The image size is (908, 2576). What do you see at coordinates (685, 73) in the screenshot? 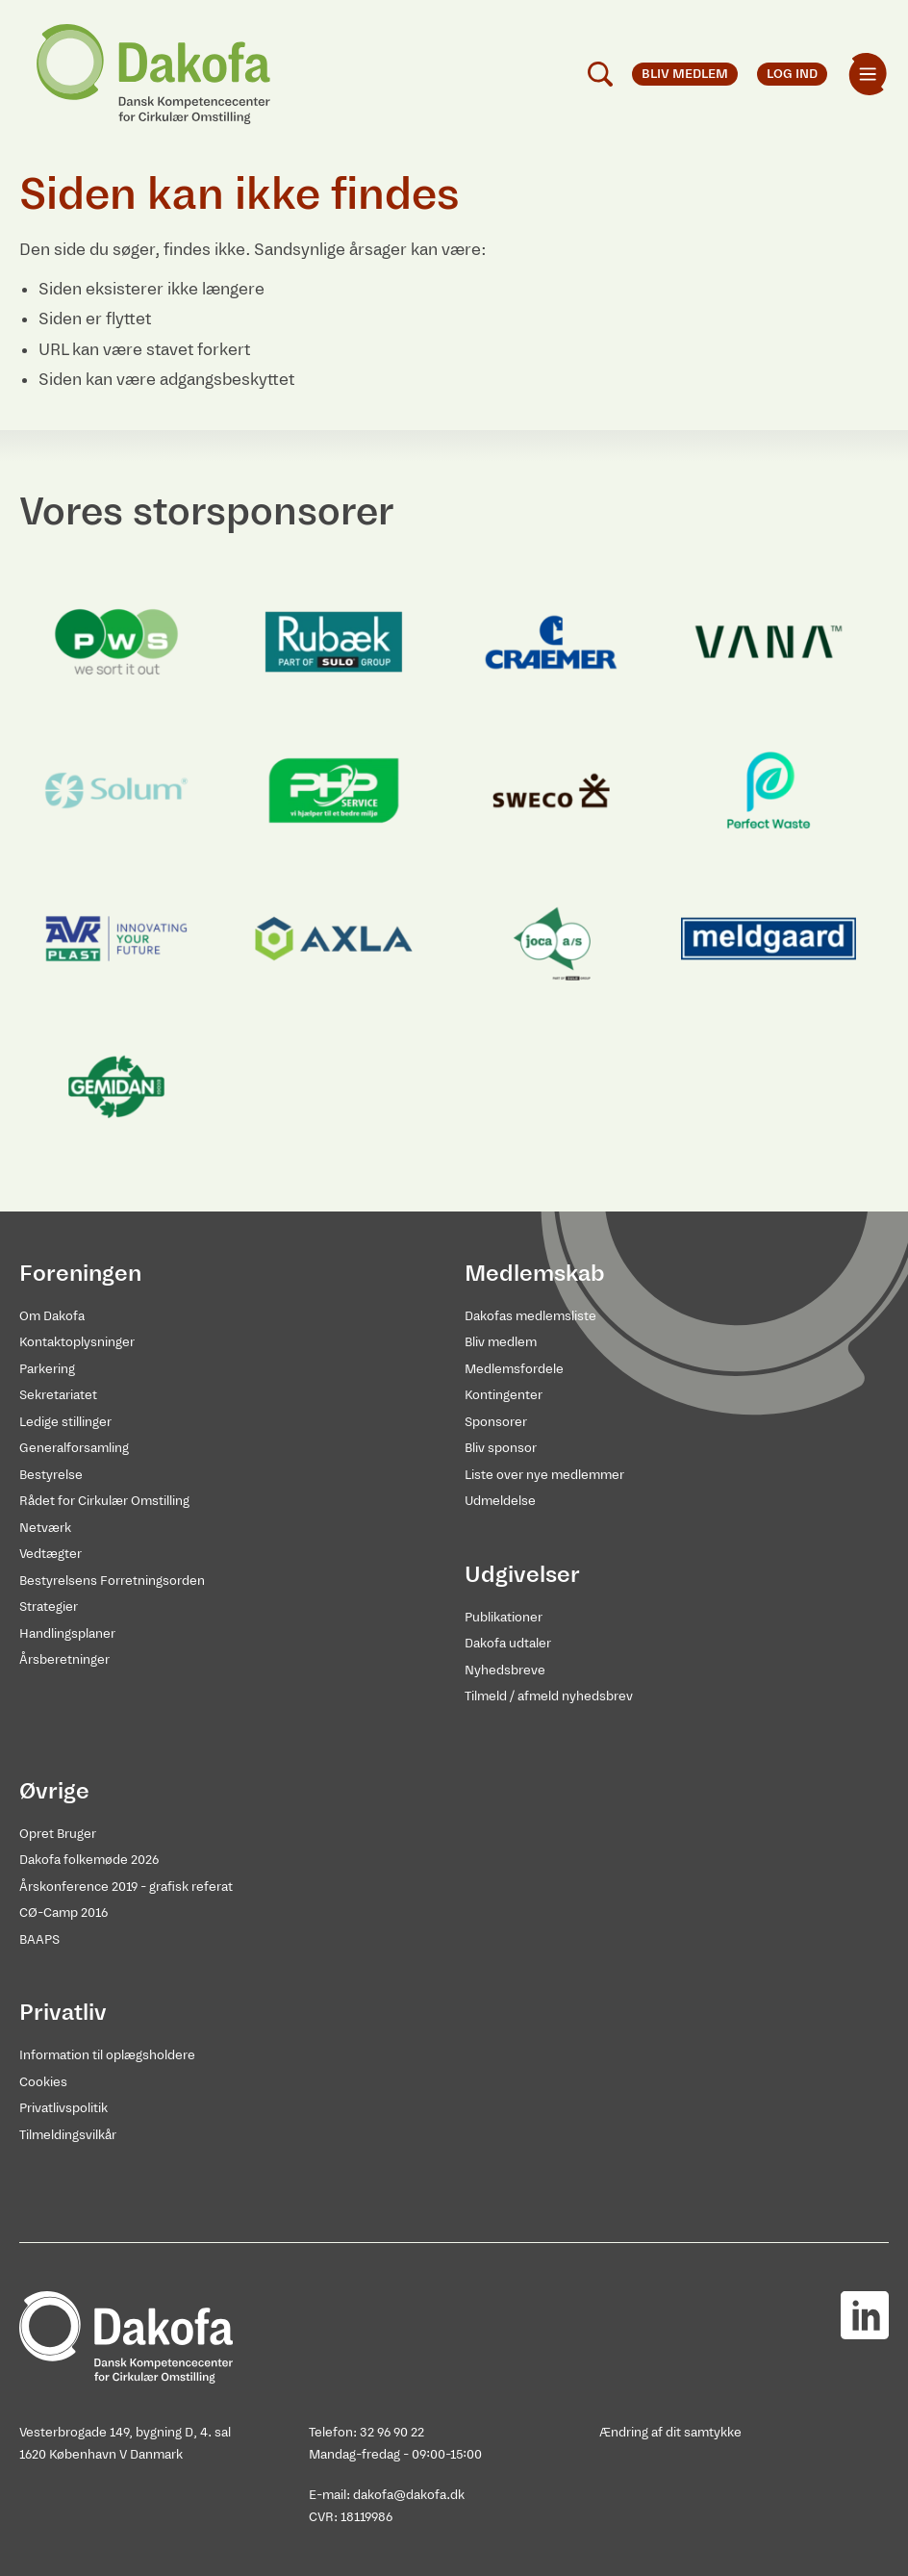
I see `Bliv medlem [menuitem]` at bounding box center [685, 73].